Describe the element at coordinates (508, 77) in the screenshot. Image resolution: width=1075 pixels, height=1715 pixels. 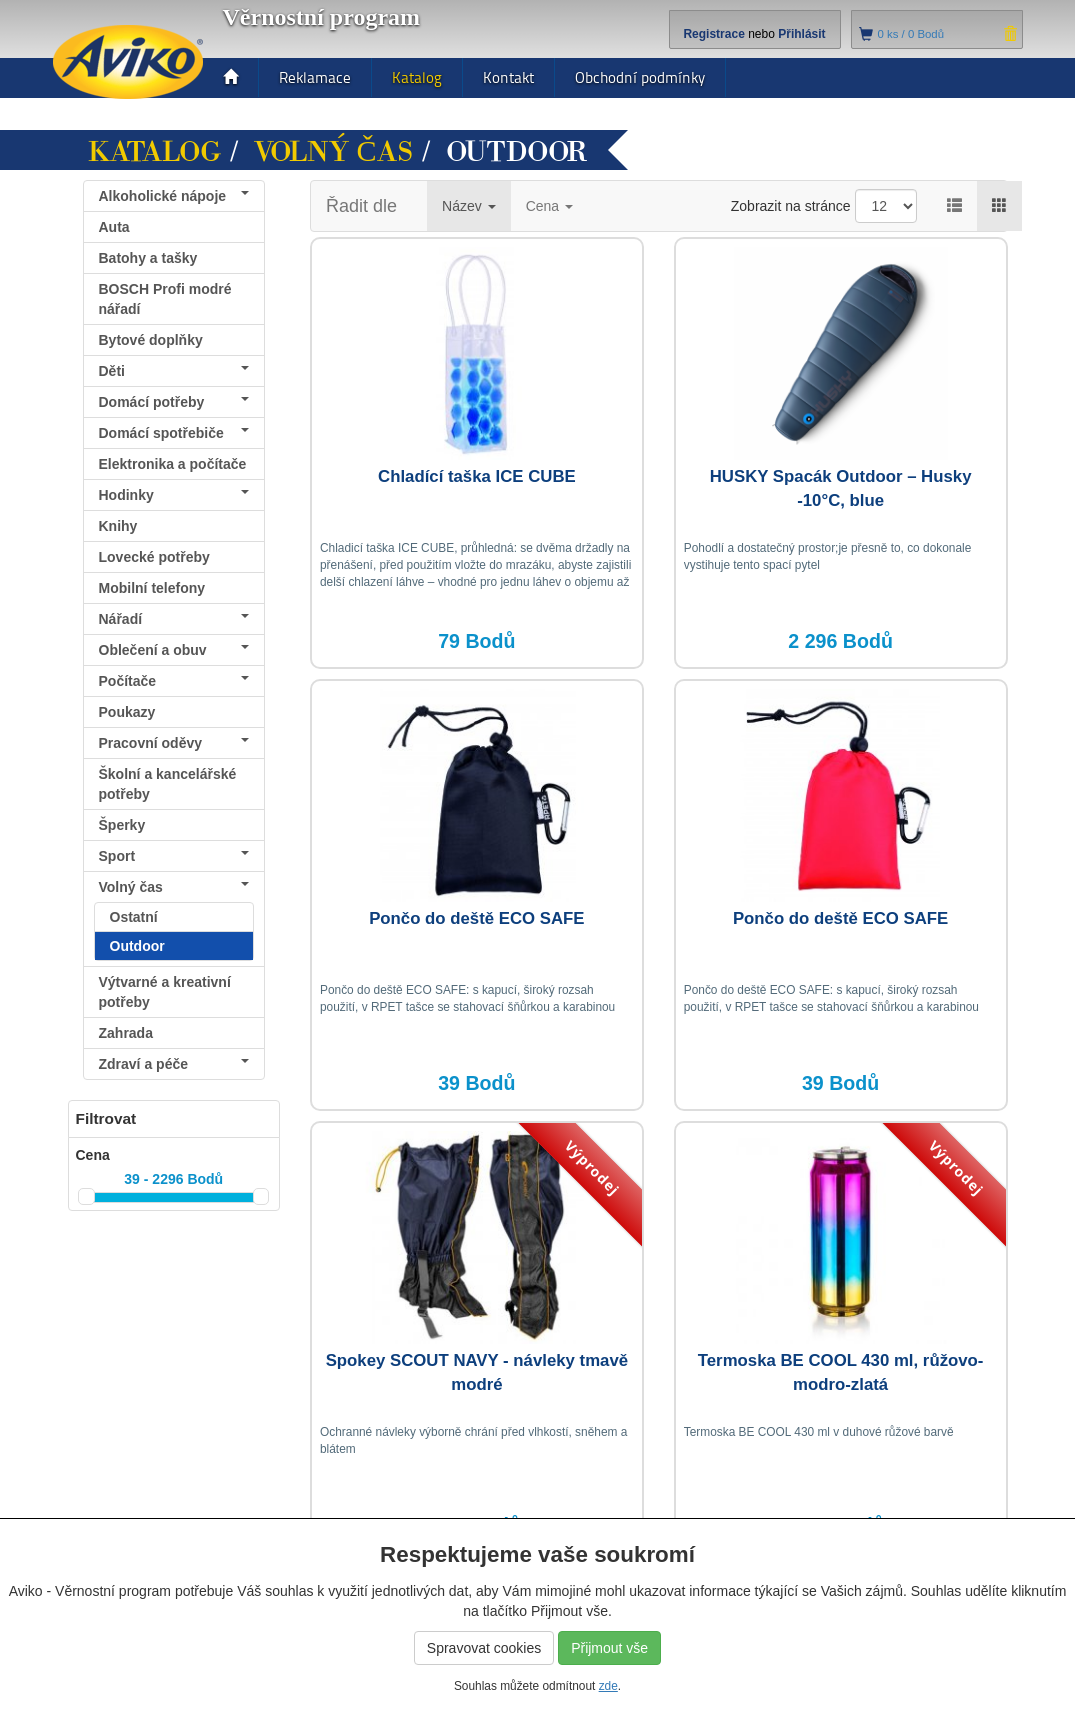
I see `Kontakt` at that location.